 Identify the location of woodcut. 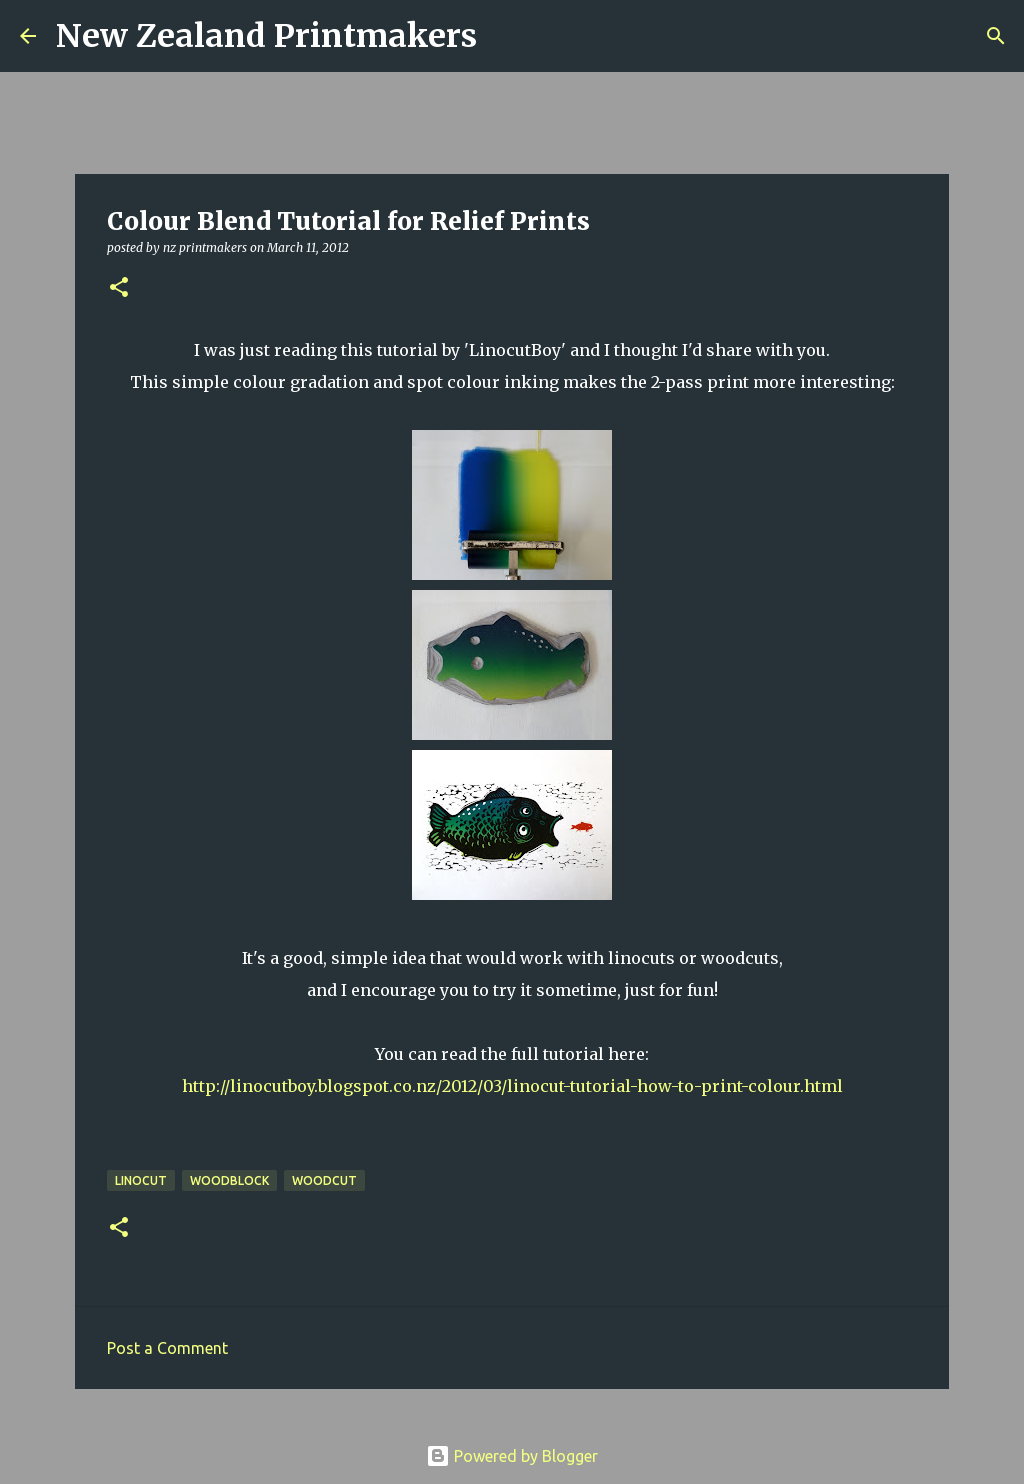
(324, 1180).